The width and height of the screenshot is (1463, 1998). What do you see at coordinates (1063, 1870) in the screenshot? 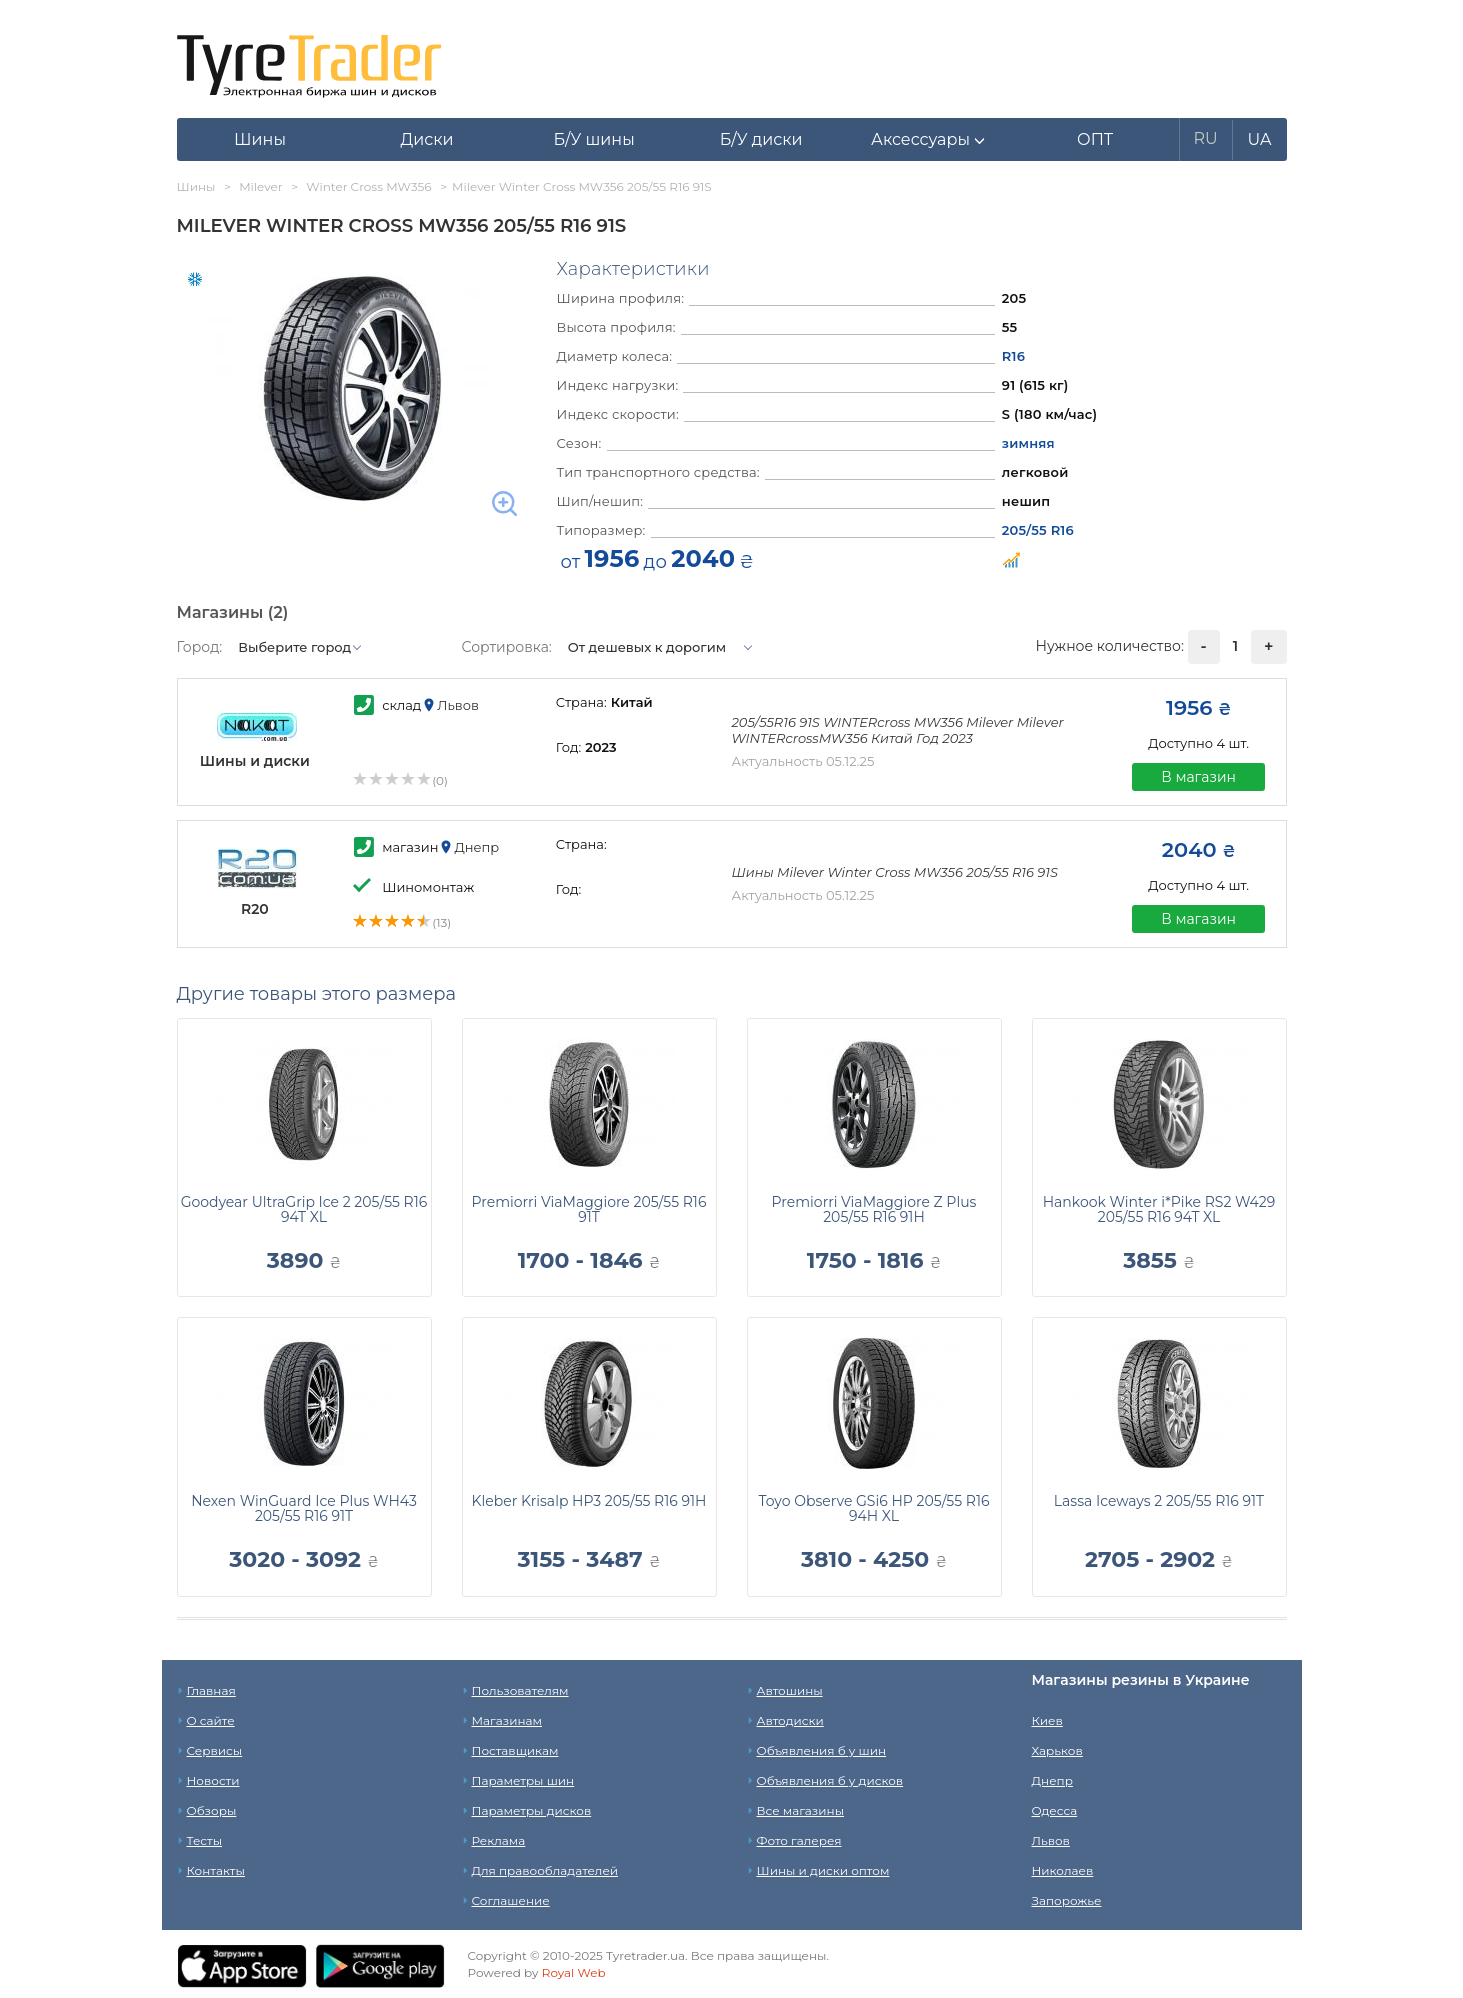
I see `Николаев` at bounding box center [1063, 1870].